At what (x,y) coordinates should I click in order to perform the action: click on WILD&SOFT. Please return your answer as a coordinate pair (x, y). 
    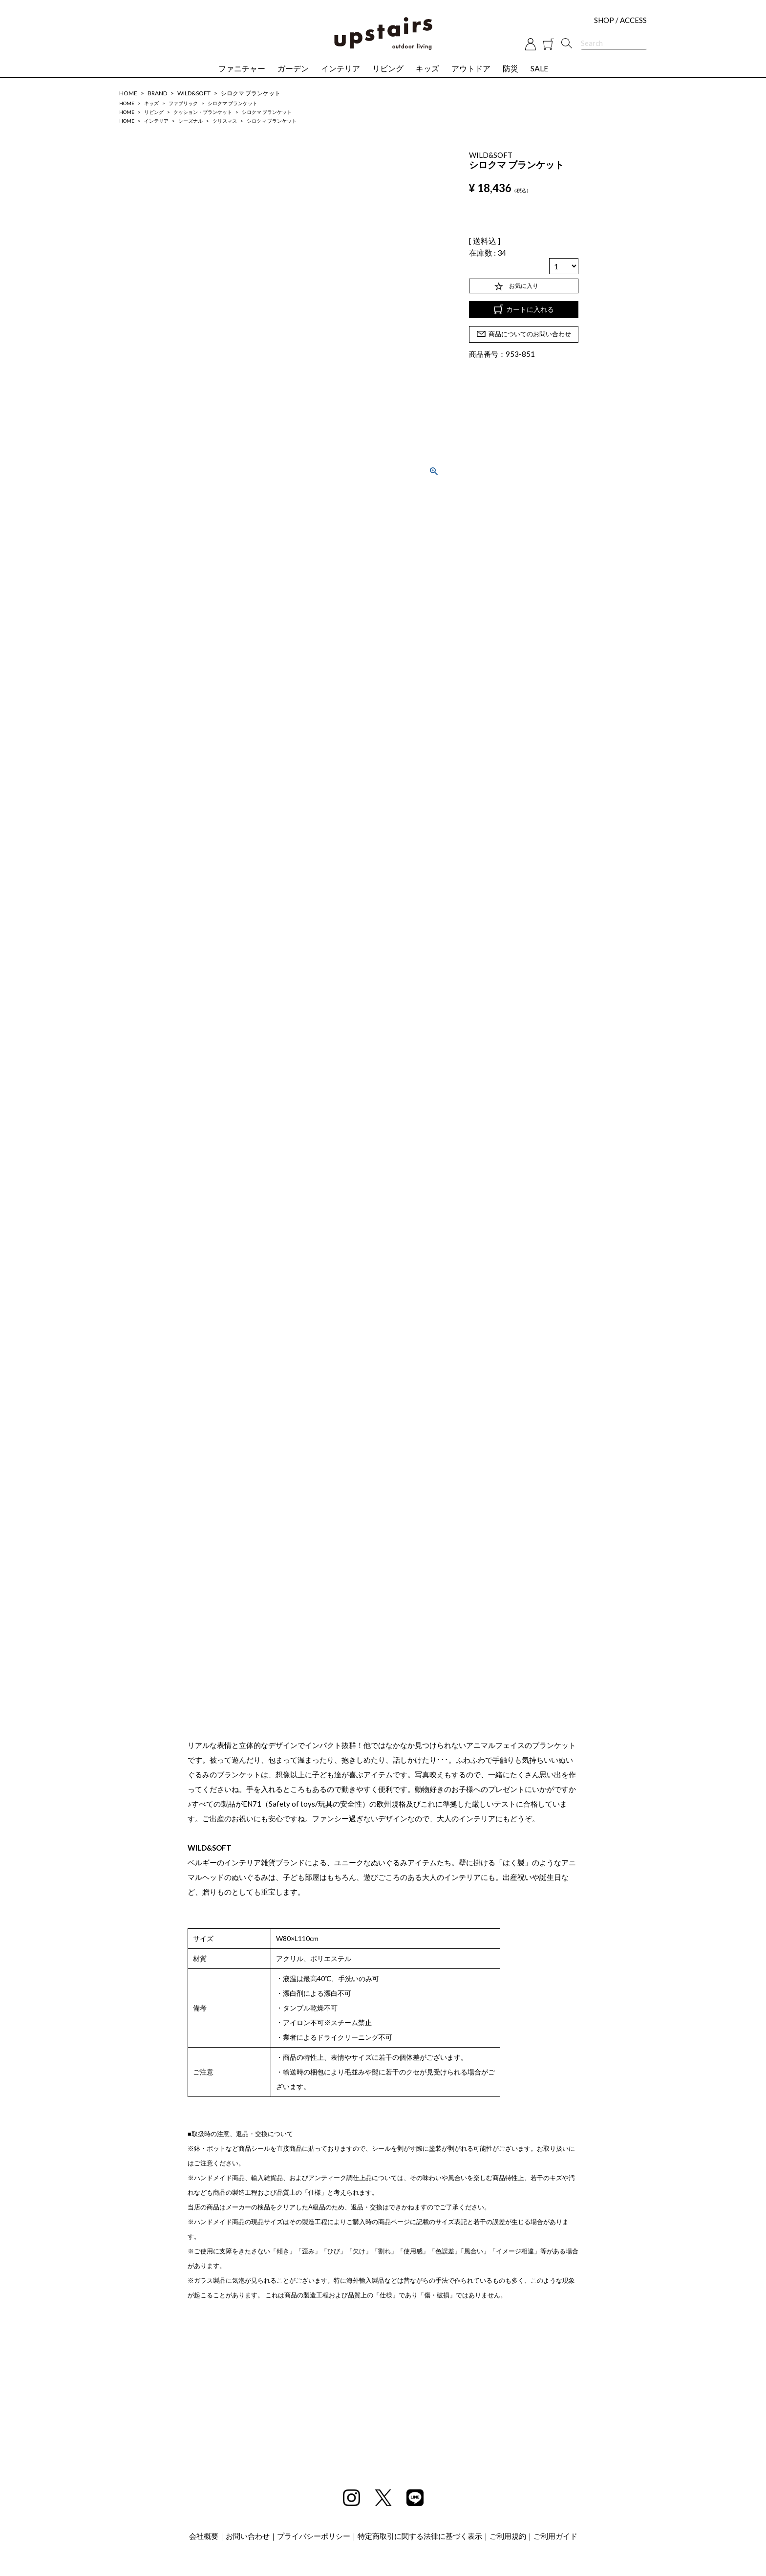
    Looking at the image, I should click on (194, 93).